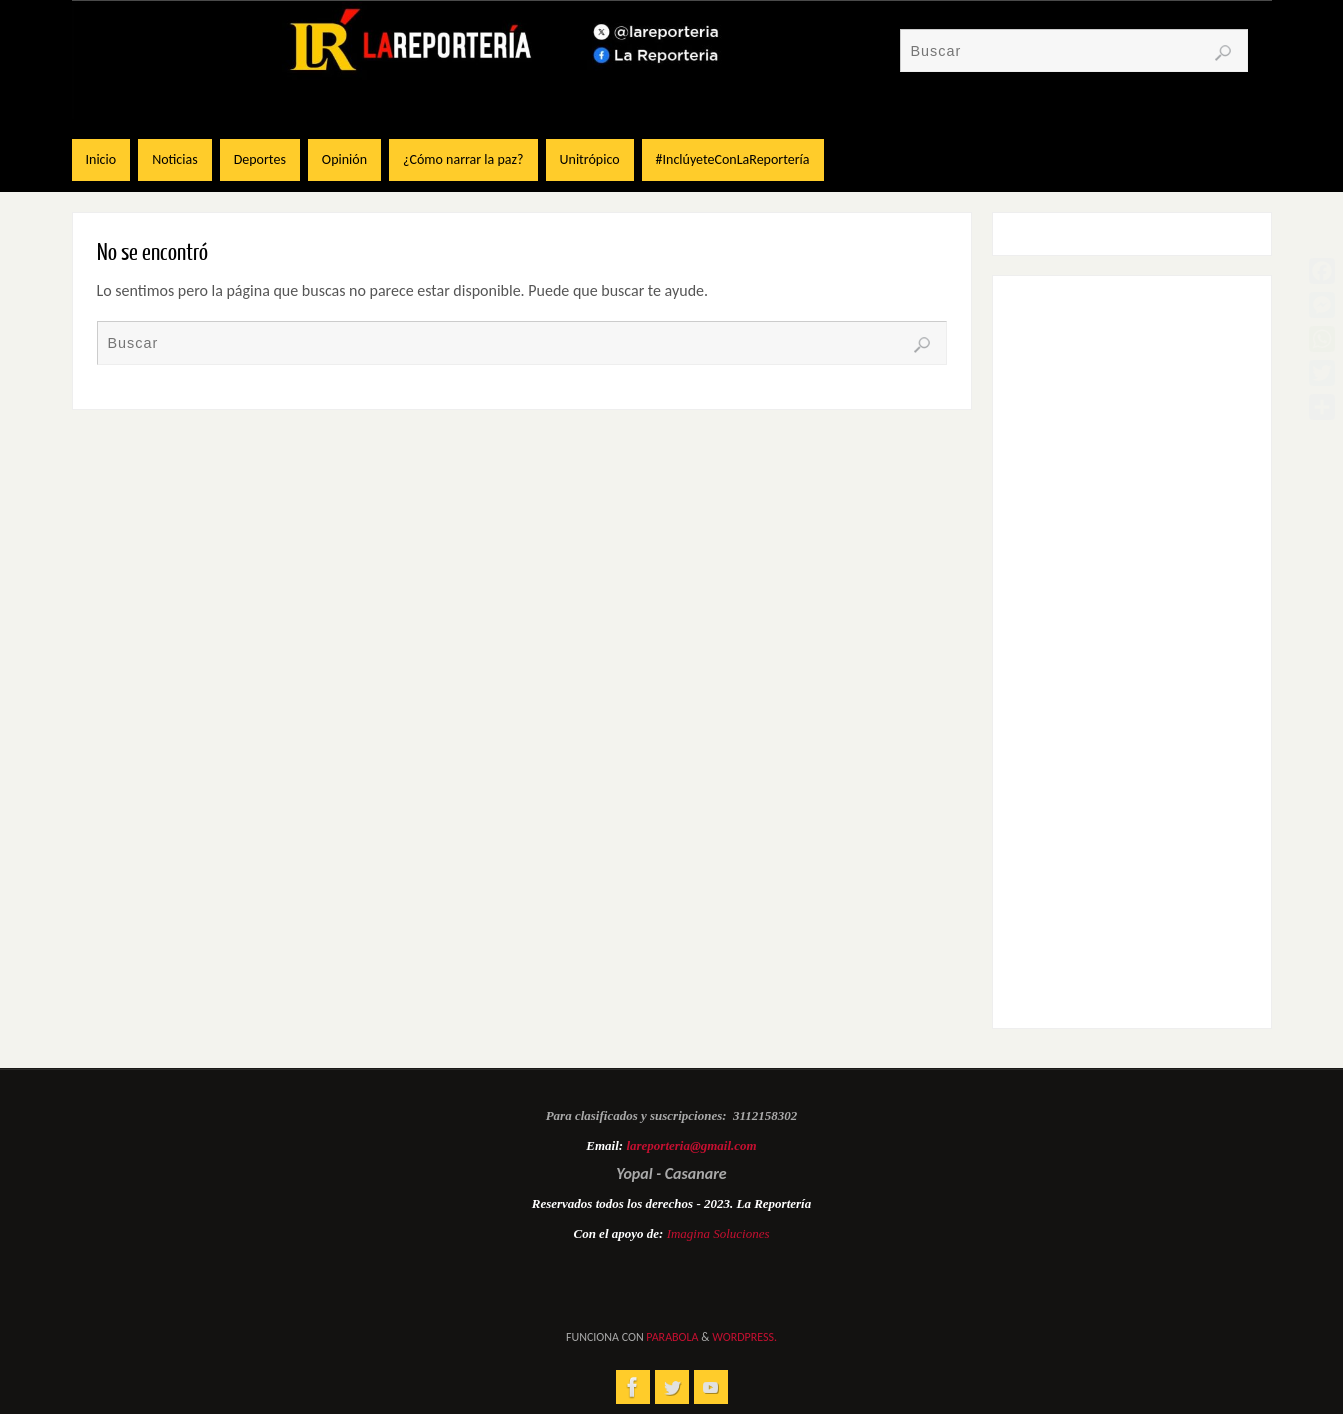 The image size is (1343, 1414). I want to click on Parabola, so click(672, 1337).